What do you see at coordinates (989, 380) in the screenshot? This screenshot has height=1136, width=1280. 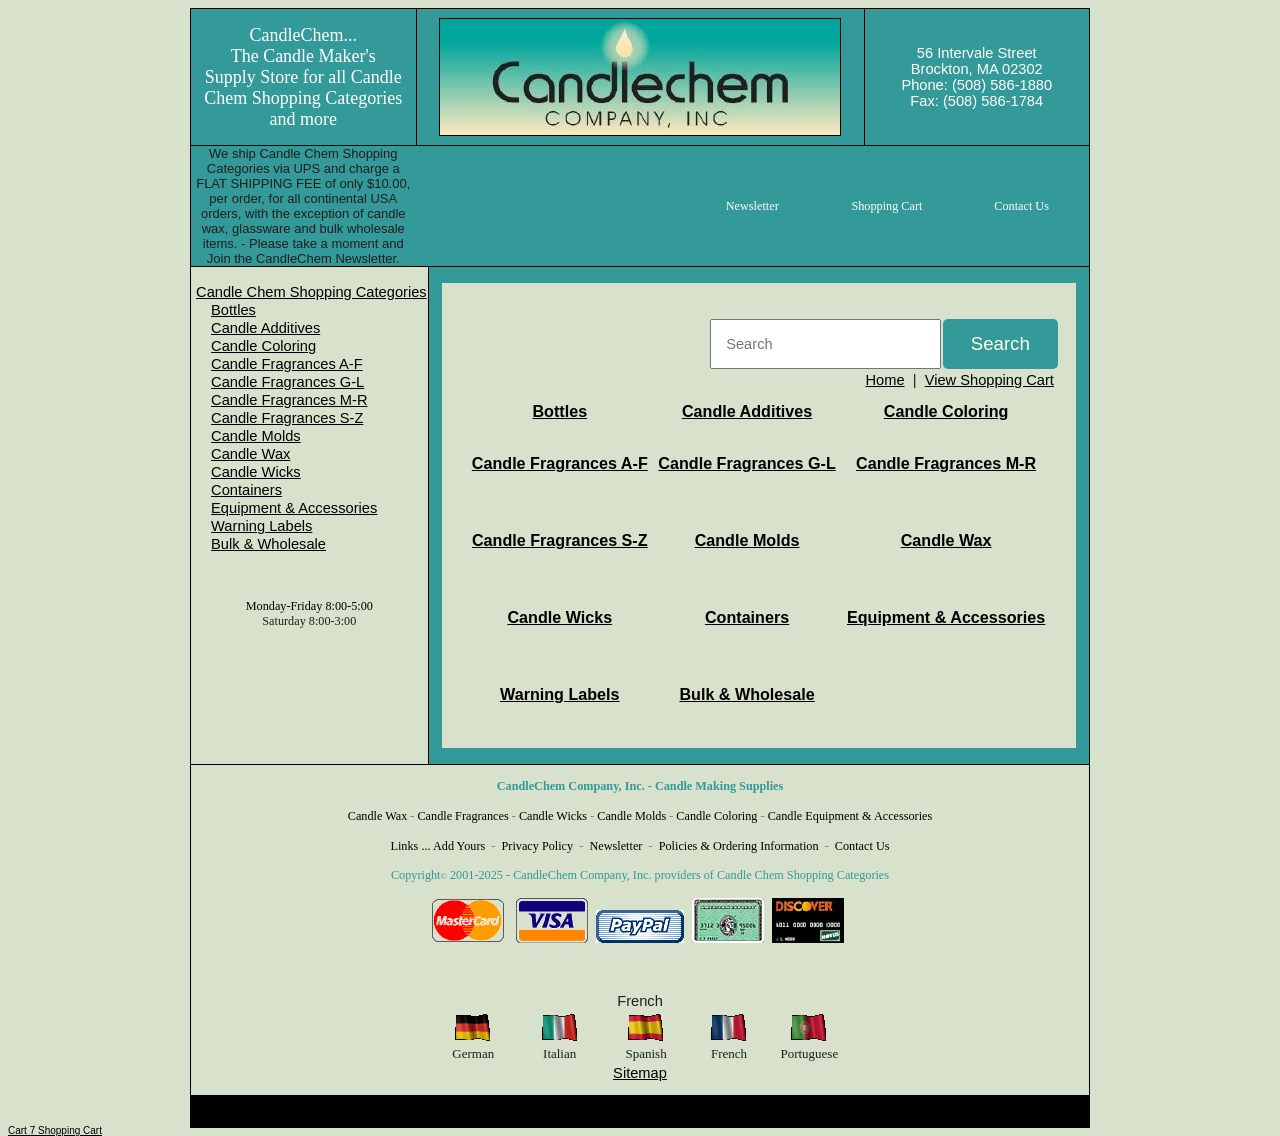 I see `View Shopping Cart` at bounding box center [989, 380].